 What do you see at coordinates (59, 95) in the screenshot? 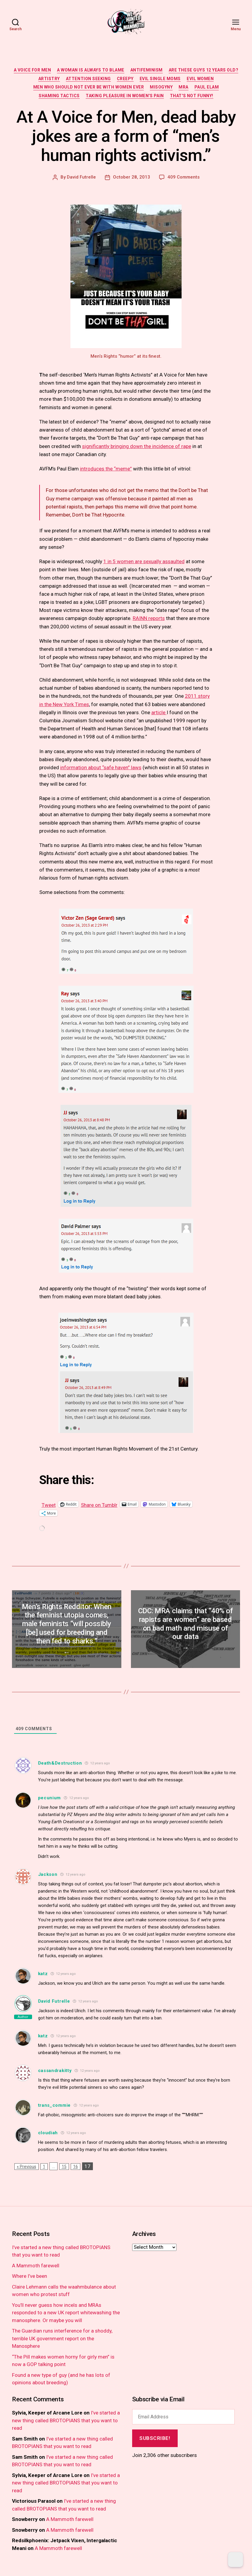
I see `shaming tactics` at bounding box center [59, 95].